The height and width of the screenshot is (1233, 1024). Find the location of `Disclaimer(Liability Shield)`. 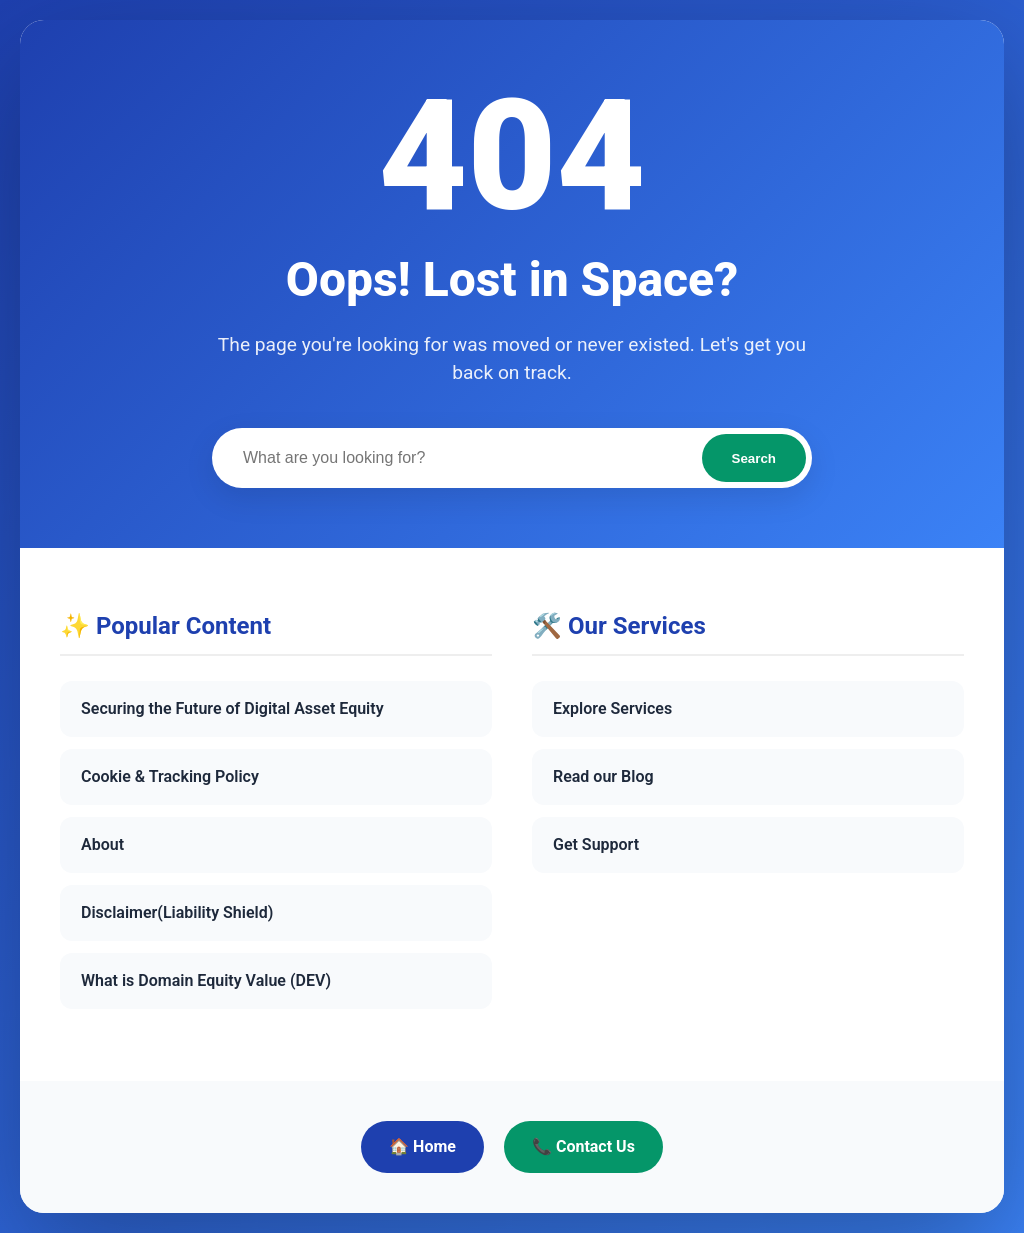

Disclaimer(Liability Shield) is located at coordinates (177, 912).